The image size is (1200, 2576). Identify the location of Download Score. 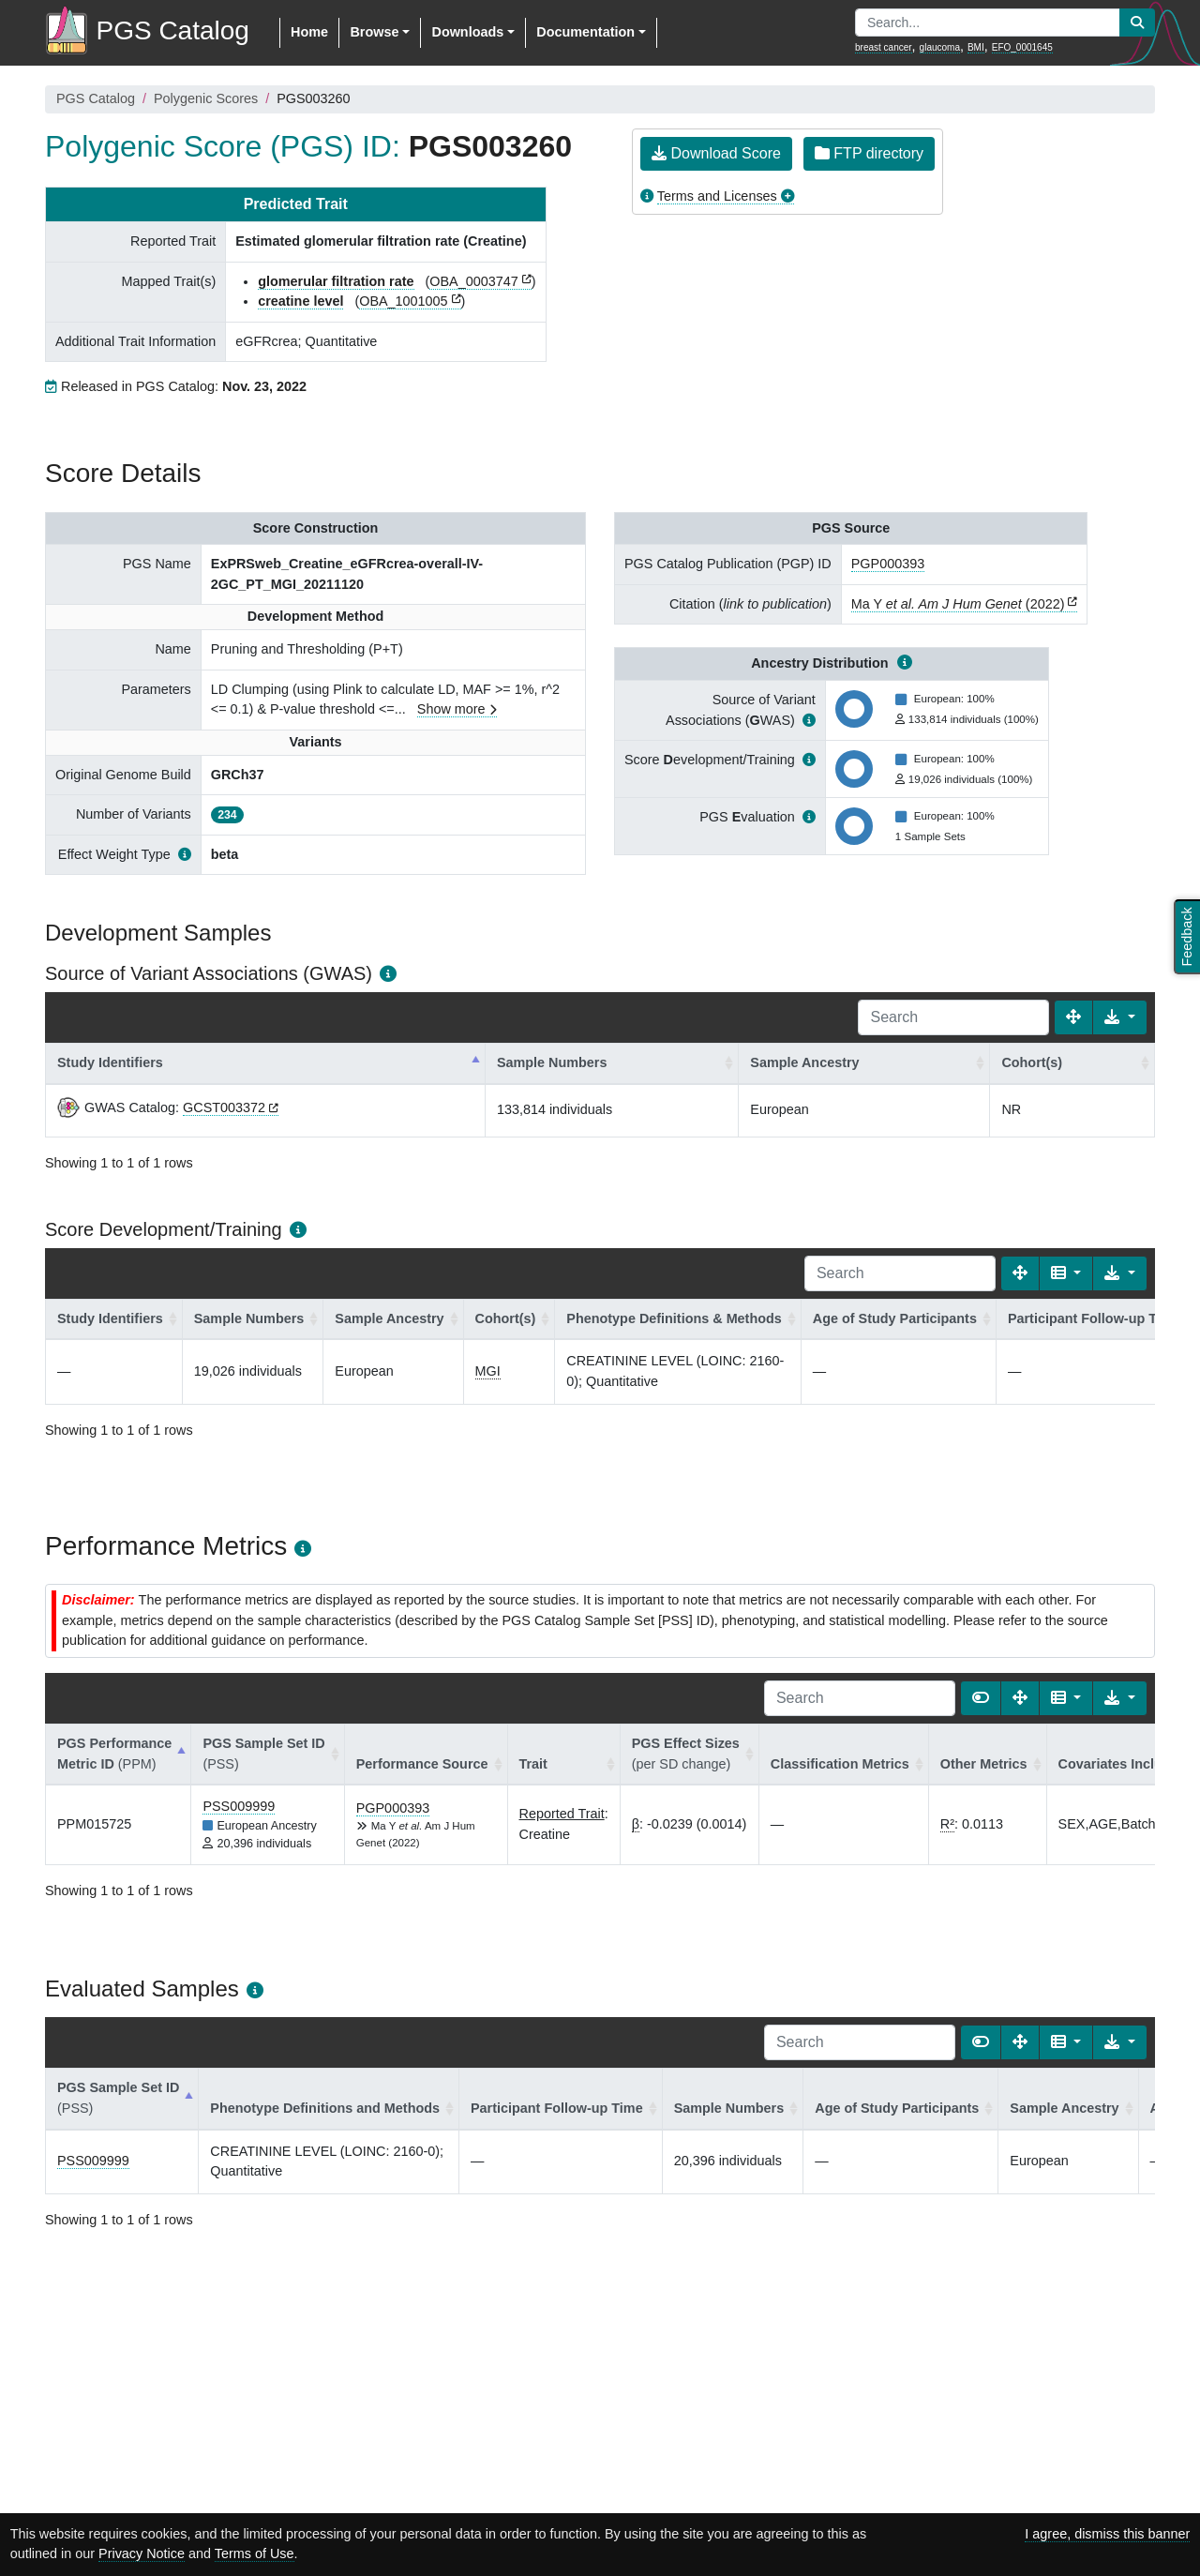
(716, 153).